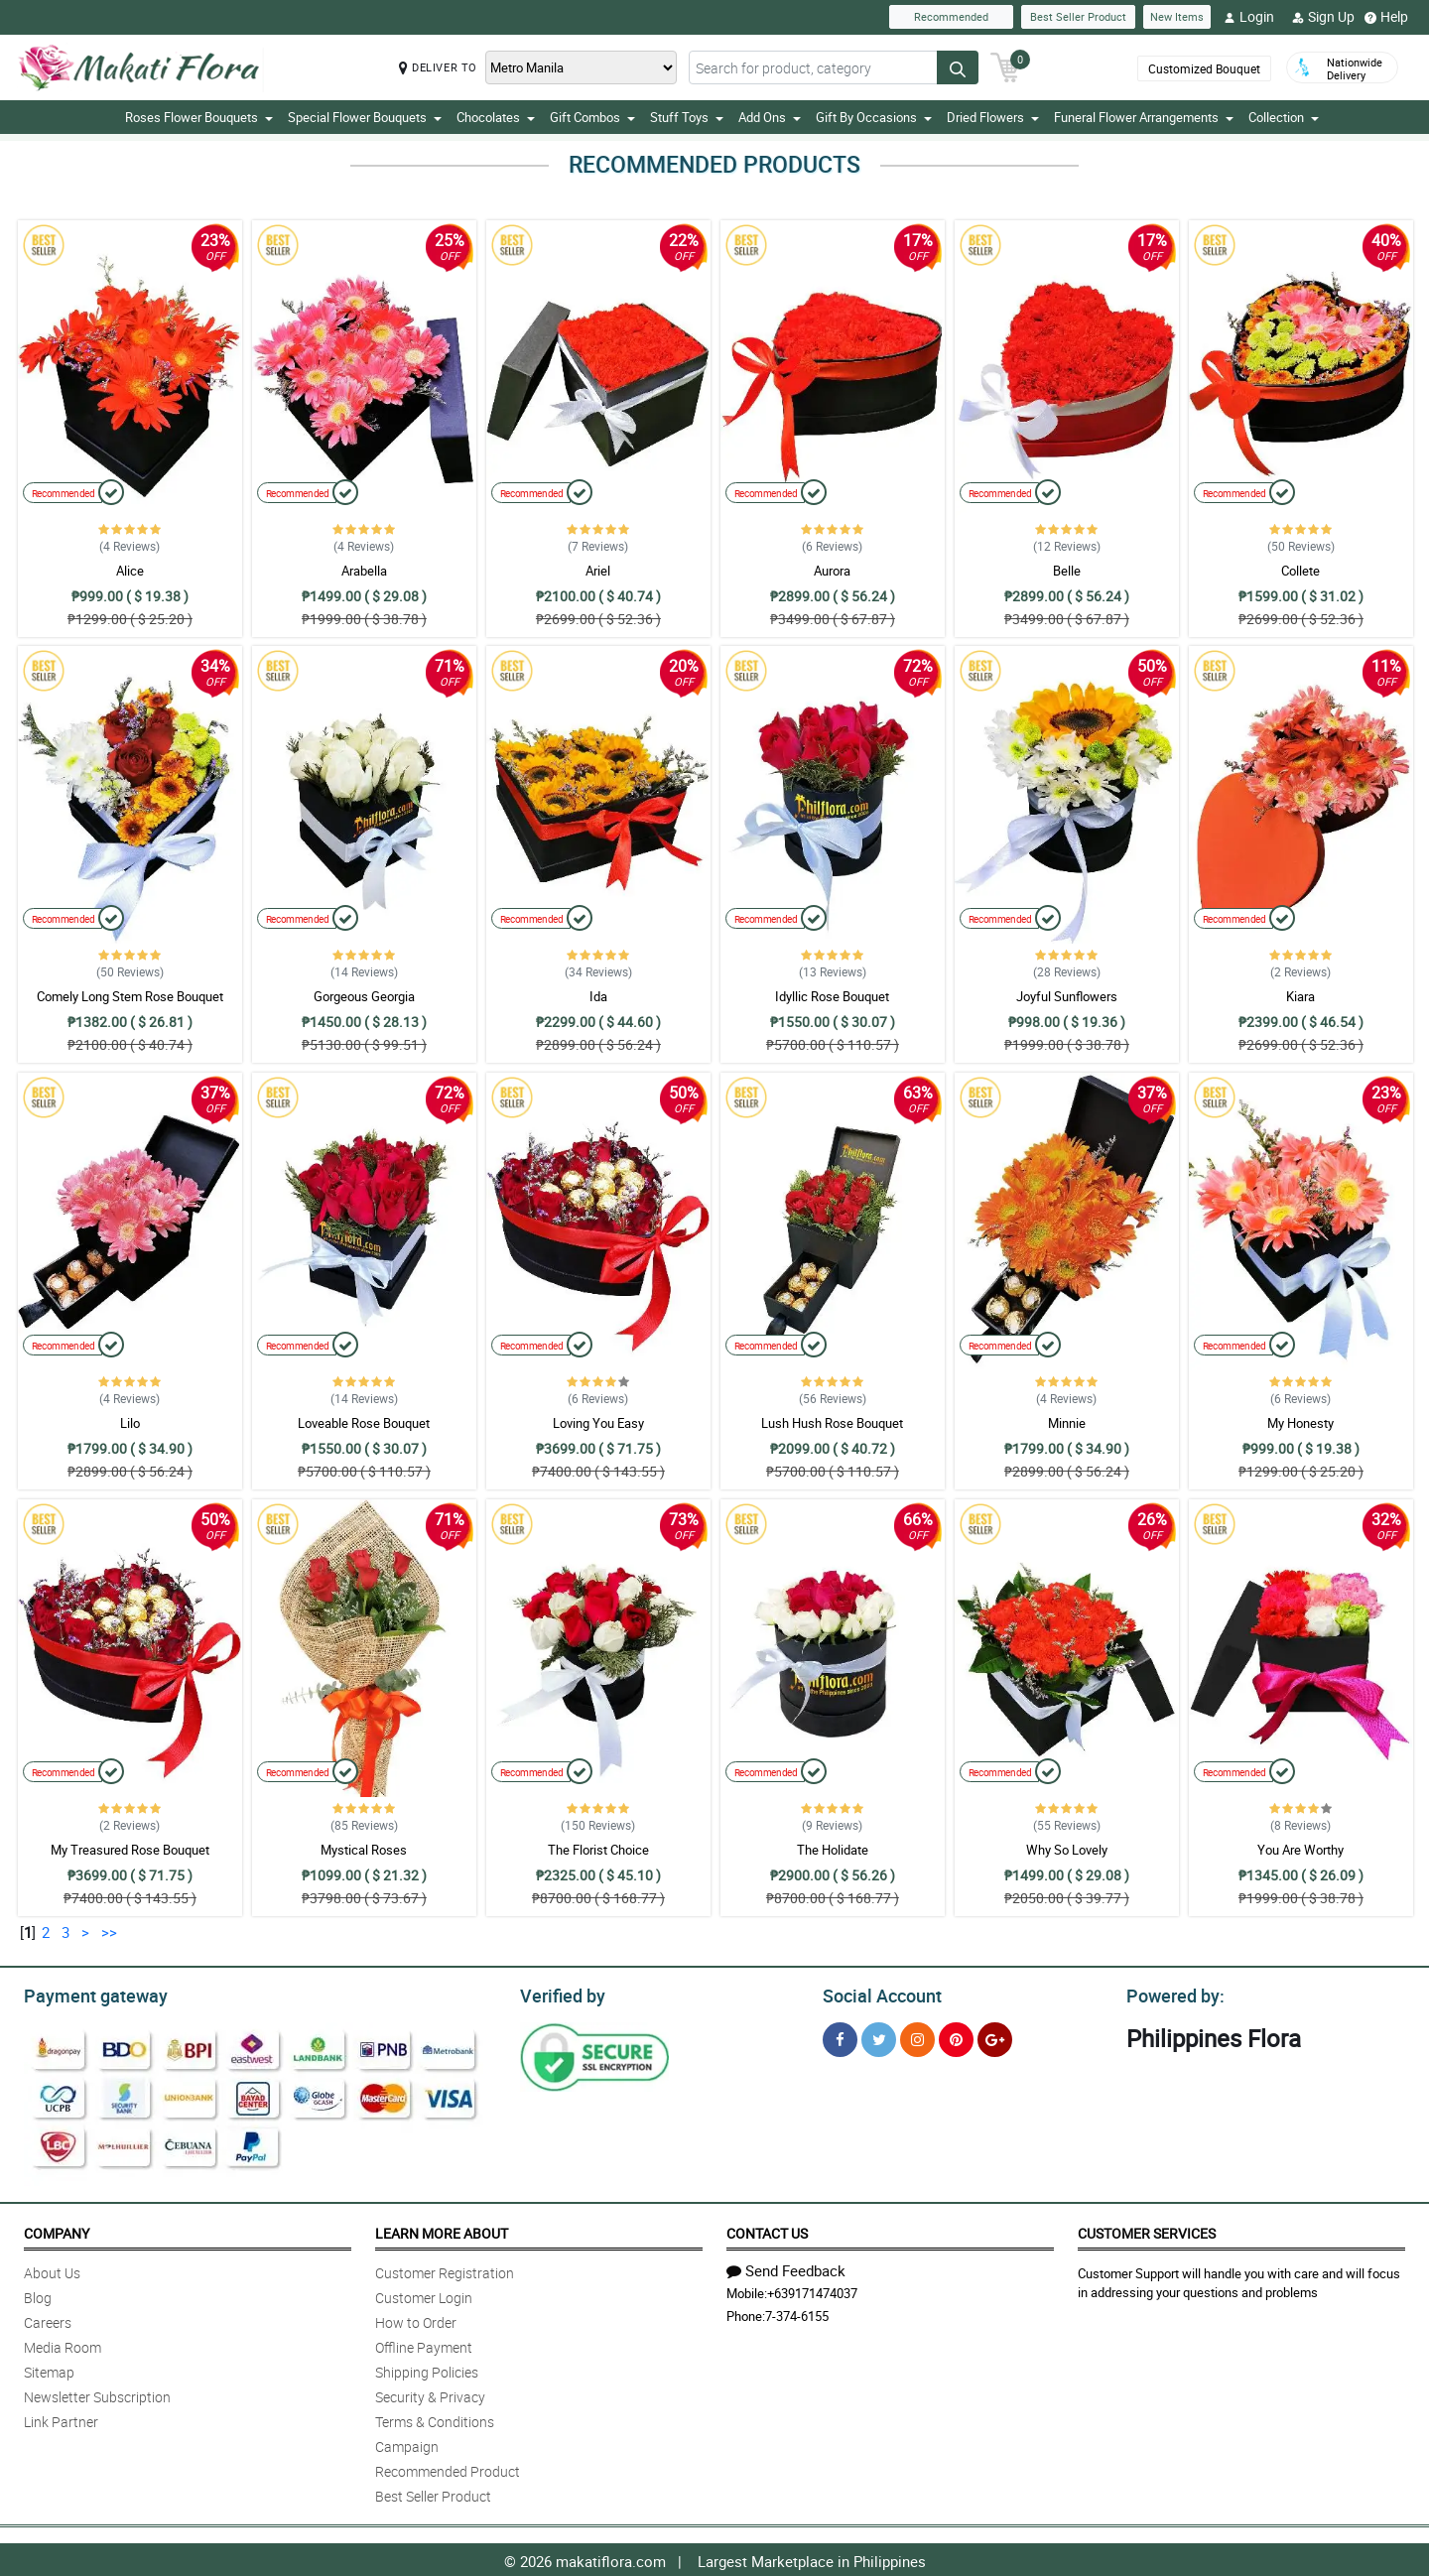  Describe the element at coordinates (1386, 17) in the screenshot. I see `Help` at that location.